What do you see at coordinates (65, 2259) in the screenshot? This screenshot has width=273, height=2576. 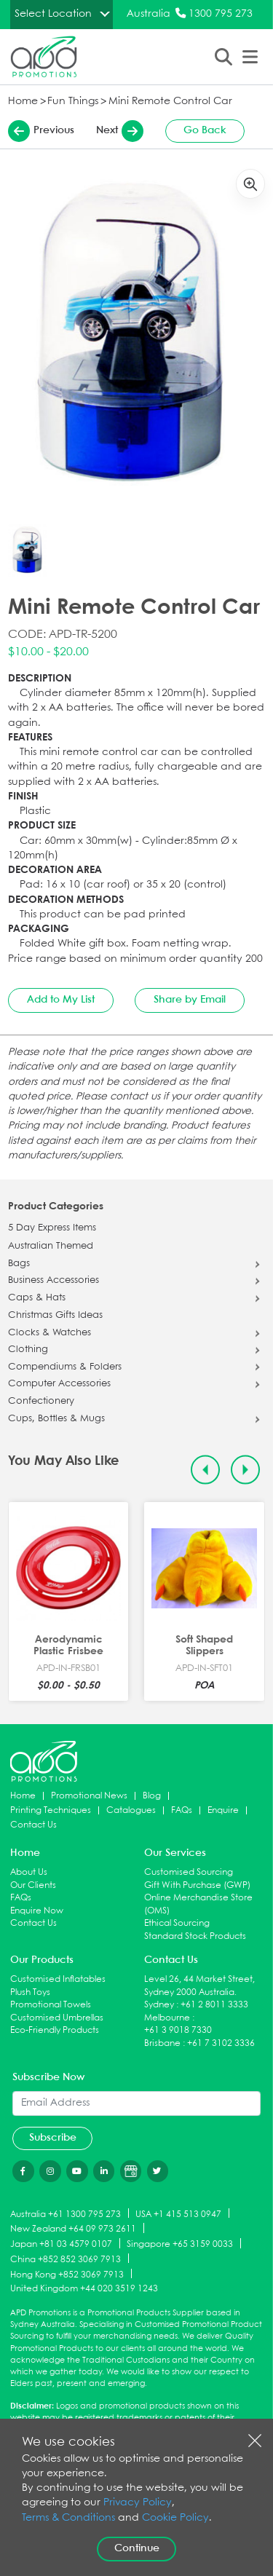 I see `China +852 852 3069 7913` at bounding box center [65, 2259].